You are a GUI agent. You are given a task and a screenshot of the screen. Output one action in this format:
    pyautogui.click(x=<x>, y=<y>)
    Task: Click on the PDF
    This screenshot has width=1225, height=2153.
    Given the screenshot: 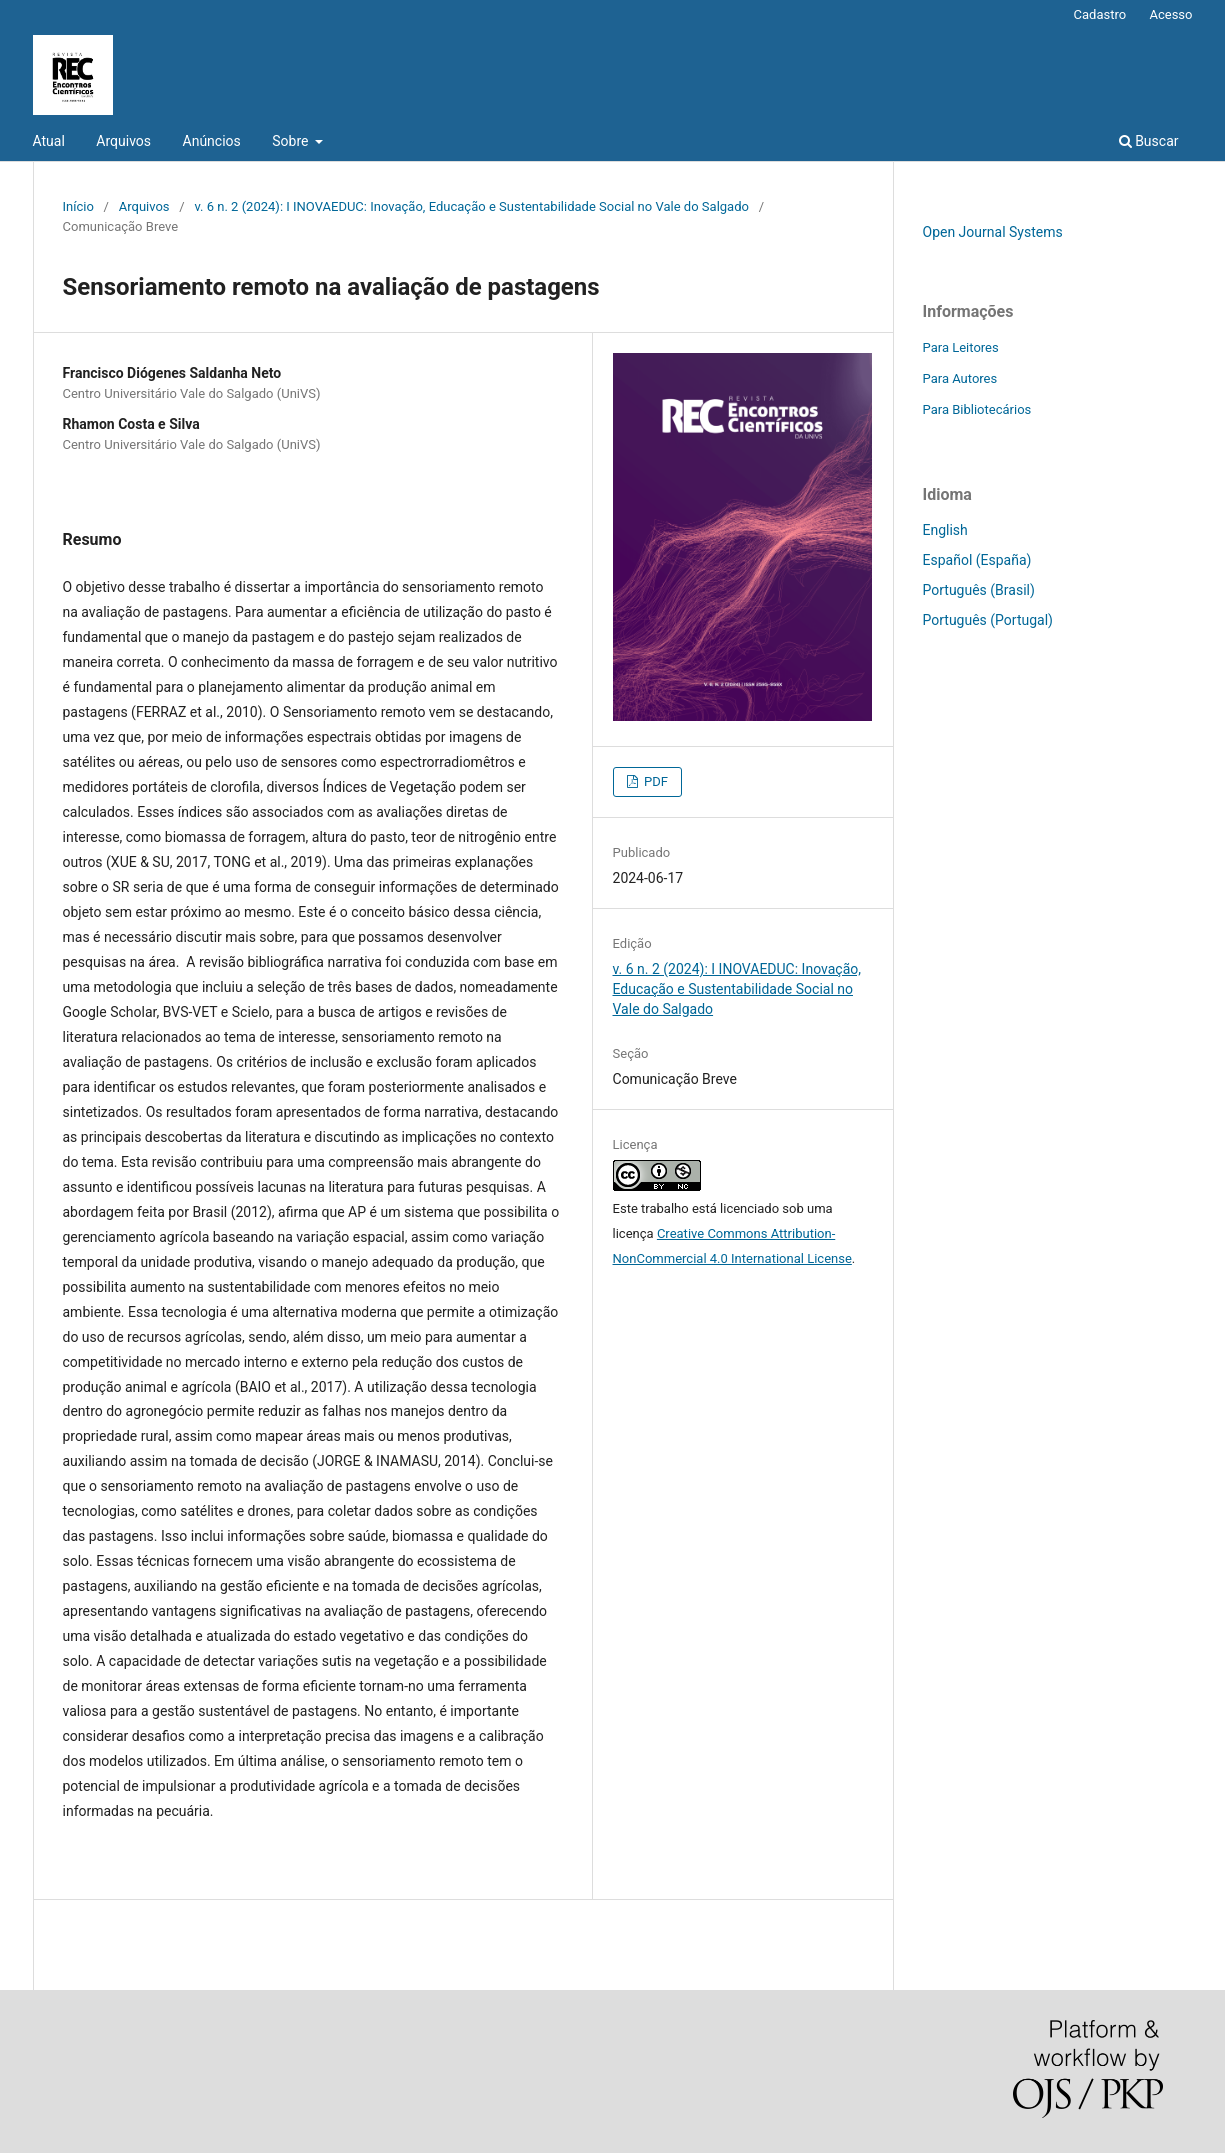 What is the action you would take?
    pyautogui.click(x=654, y=781)
    